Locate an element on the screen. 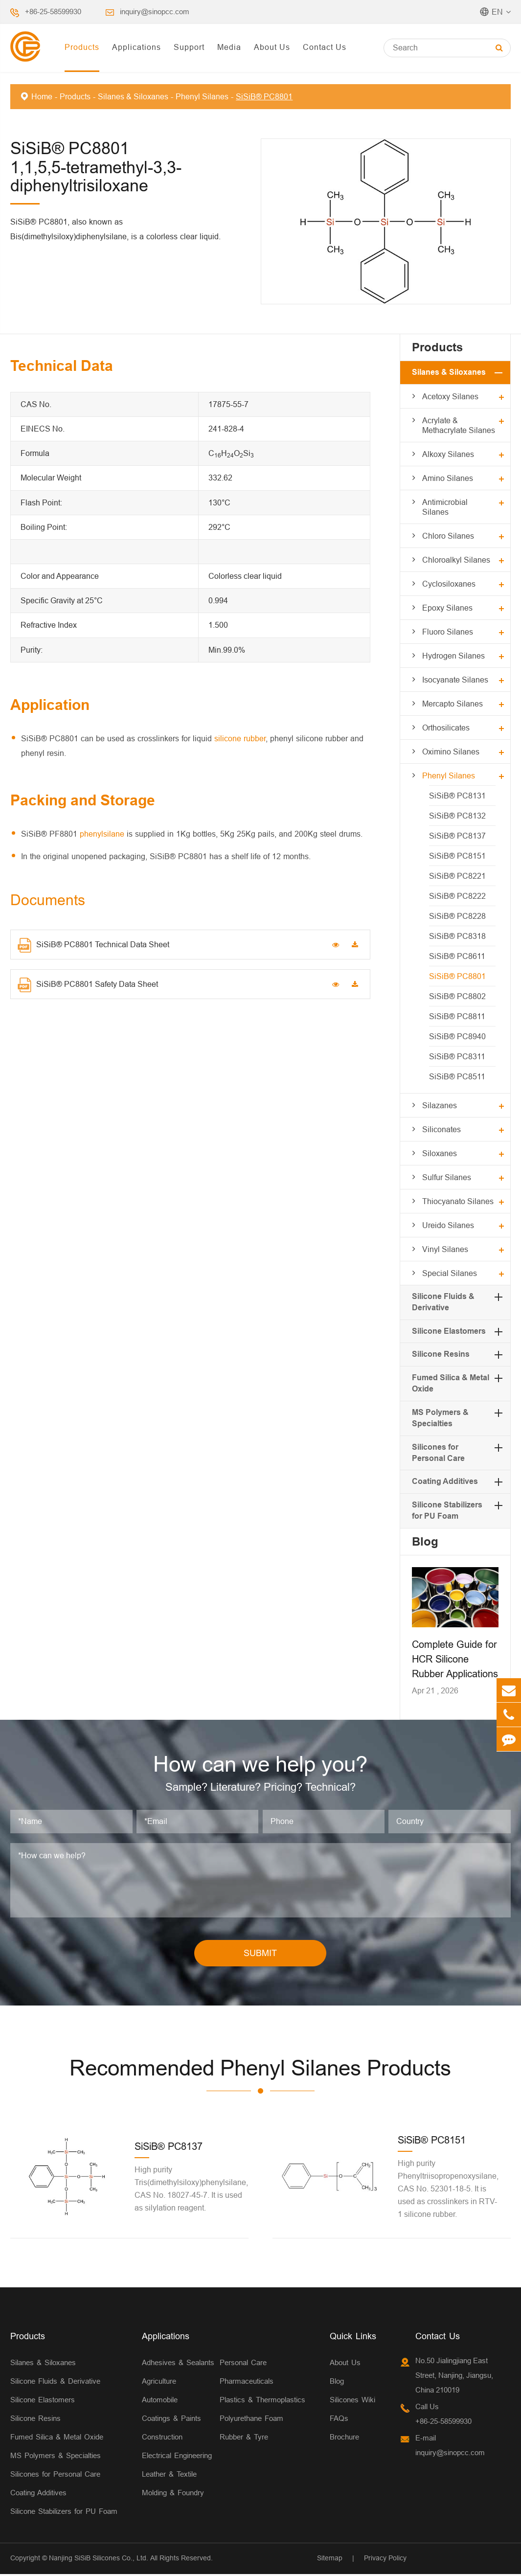 The image size is (521, 2576). Silicone Elastomers is located at coordinates (449, 1331).